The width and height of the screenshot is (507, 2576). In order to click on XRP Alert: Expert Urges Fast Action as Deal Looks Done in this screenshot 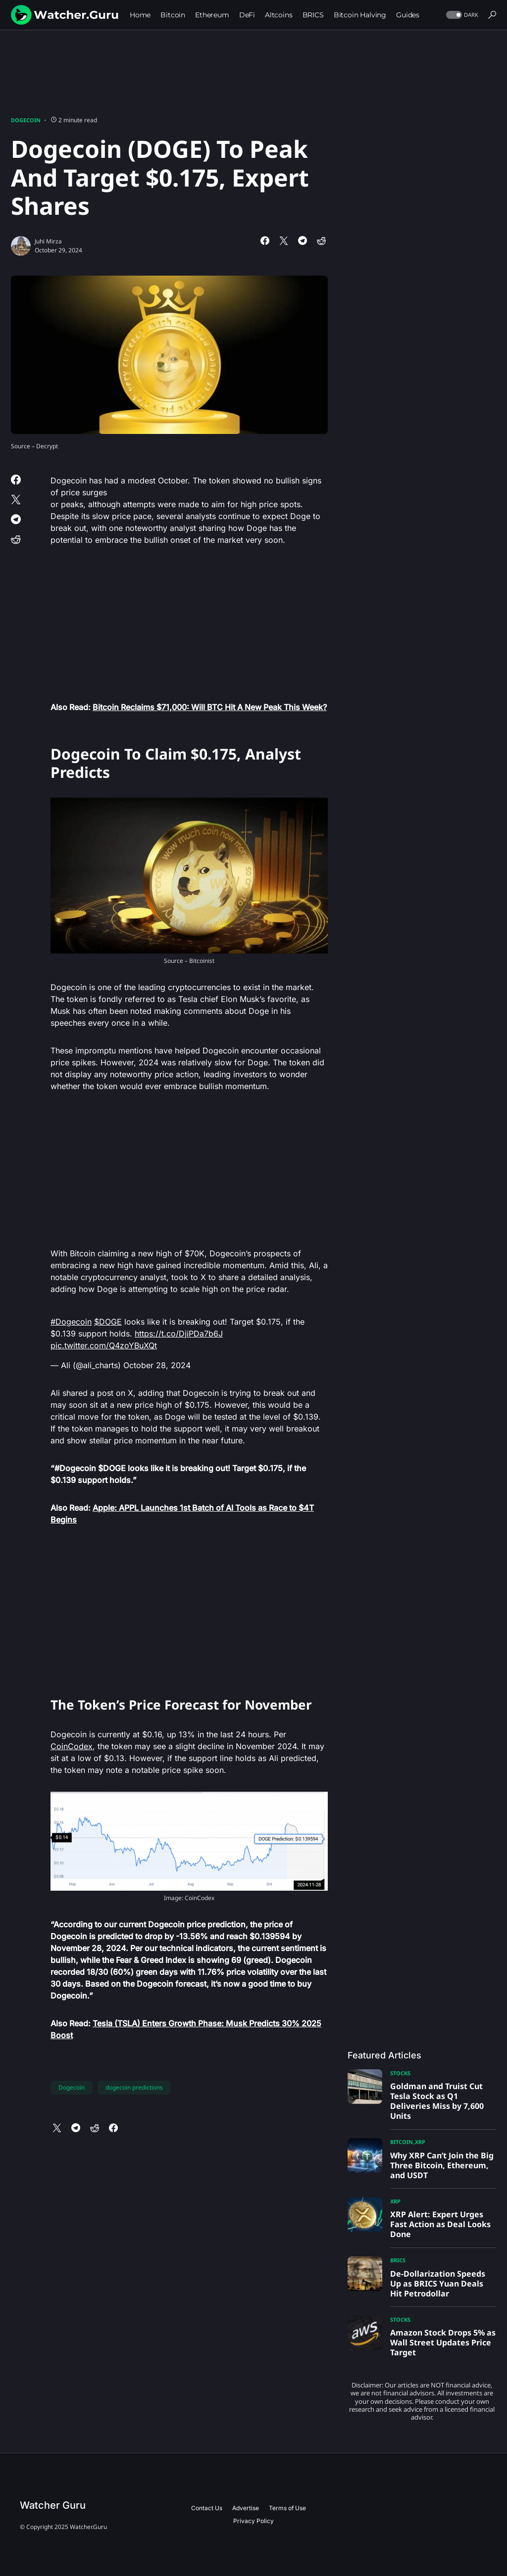, I will do `click(440, 2224)`.